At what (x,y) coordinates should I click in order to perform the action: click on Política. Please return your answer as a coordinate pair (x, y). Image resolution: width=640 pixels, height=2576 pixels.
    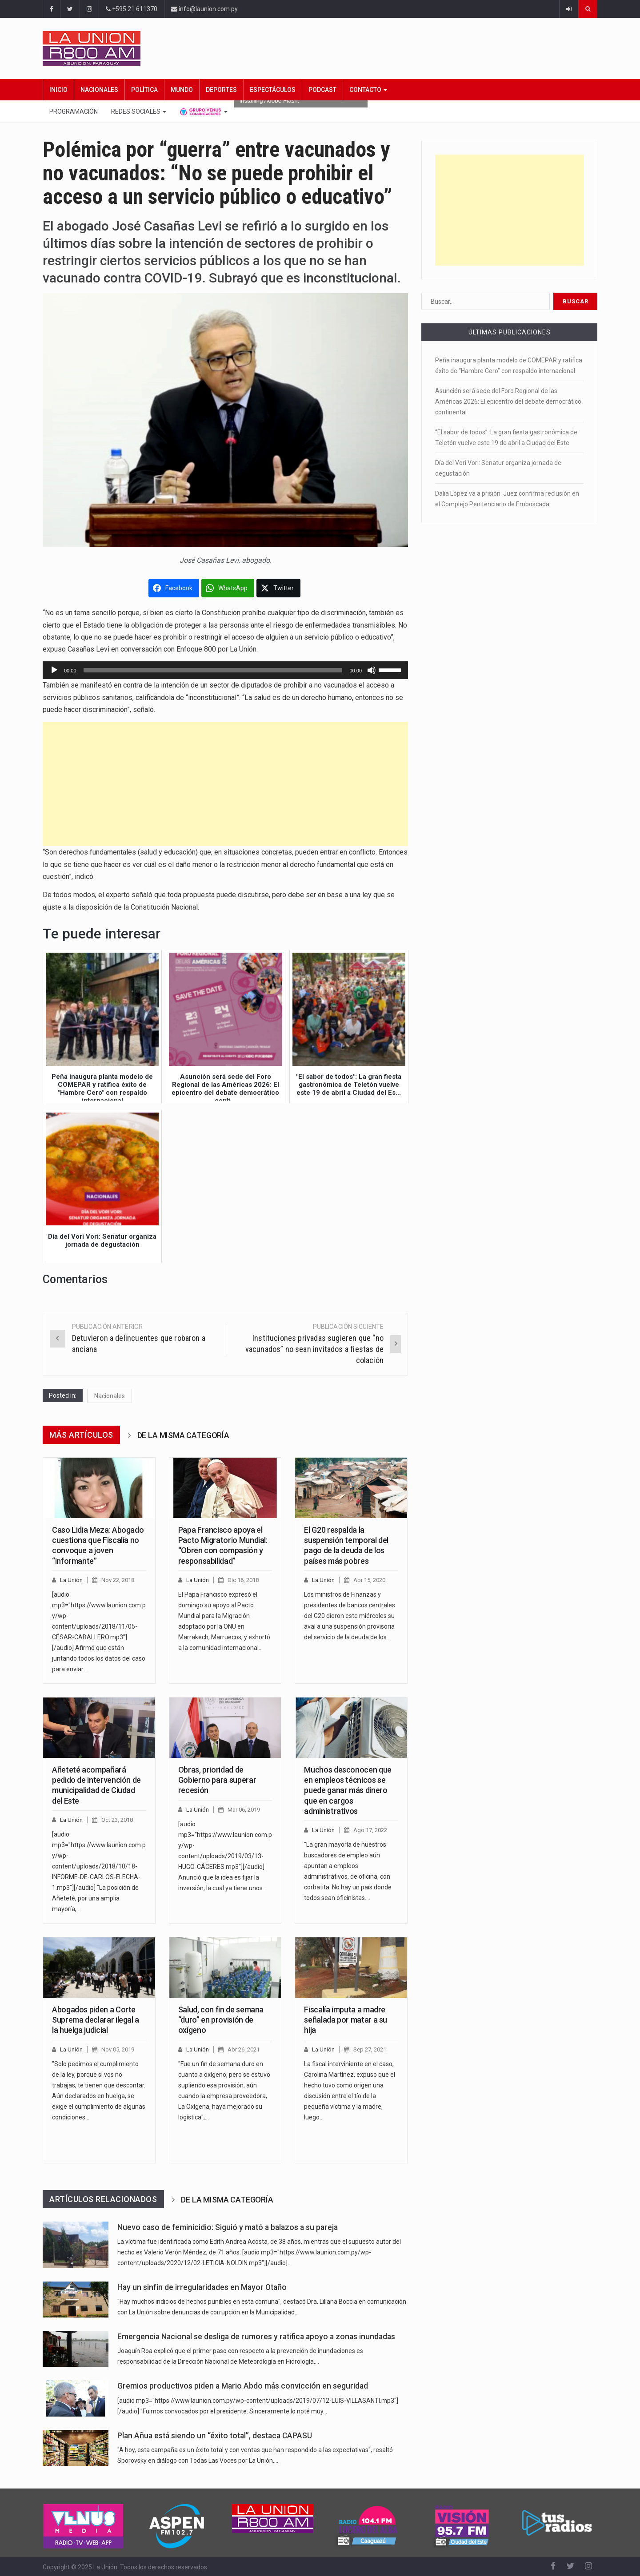
    Looking at the image, I should click on (144, 89).